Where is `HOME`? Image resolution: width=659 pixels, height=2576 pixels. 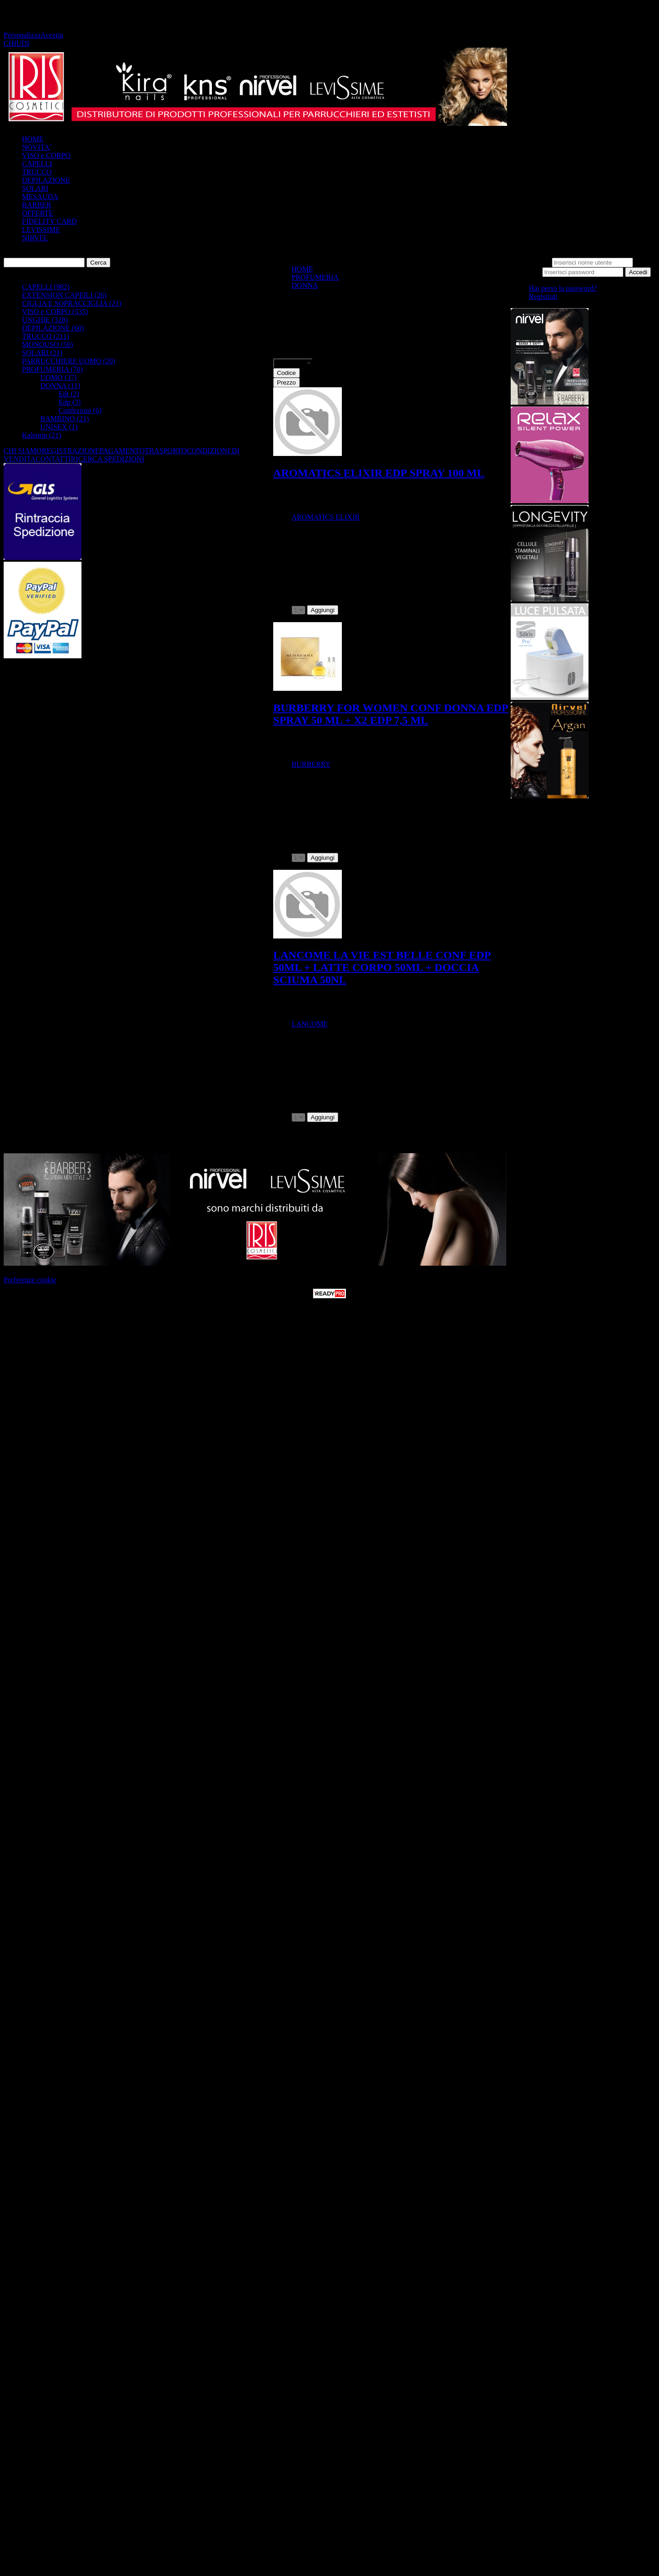
HOME is located at coordinates (32, 139).